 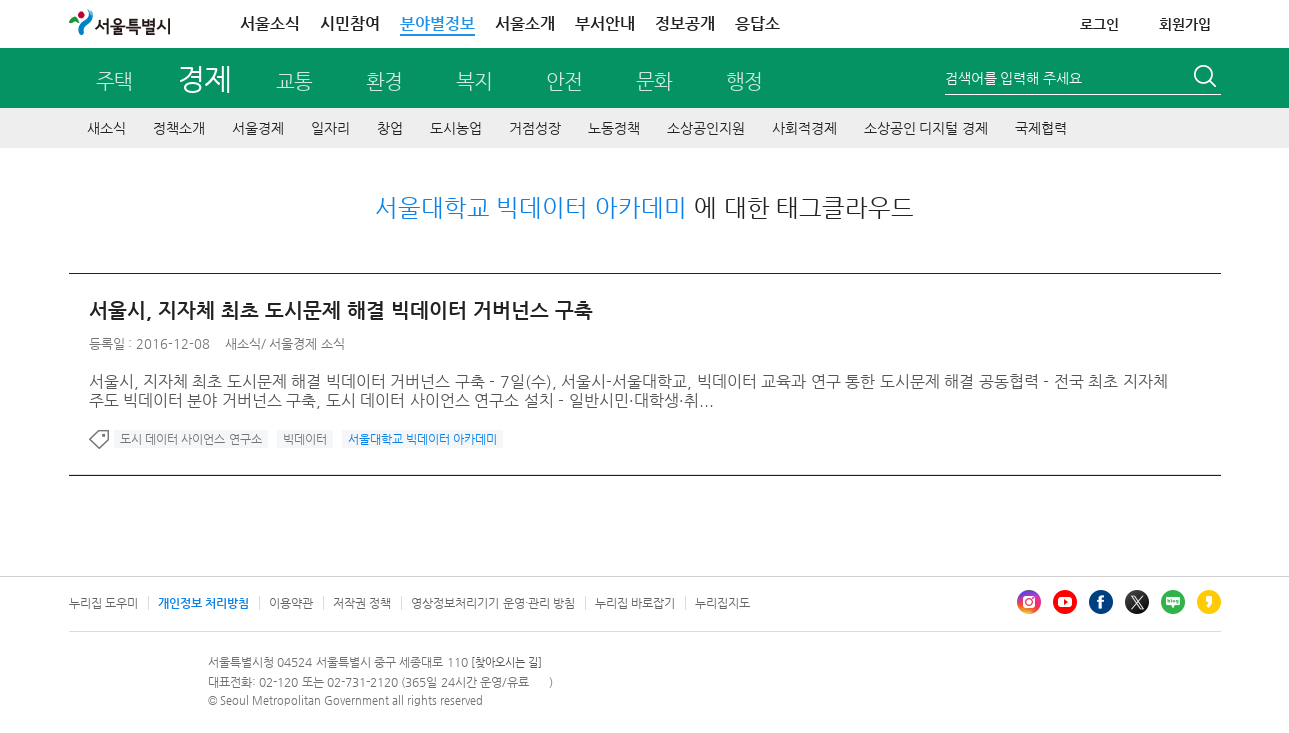 What do you see at coordinates (390, 128) in the screenshot?
I see `창업` at bounding box center [390, 128].